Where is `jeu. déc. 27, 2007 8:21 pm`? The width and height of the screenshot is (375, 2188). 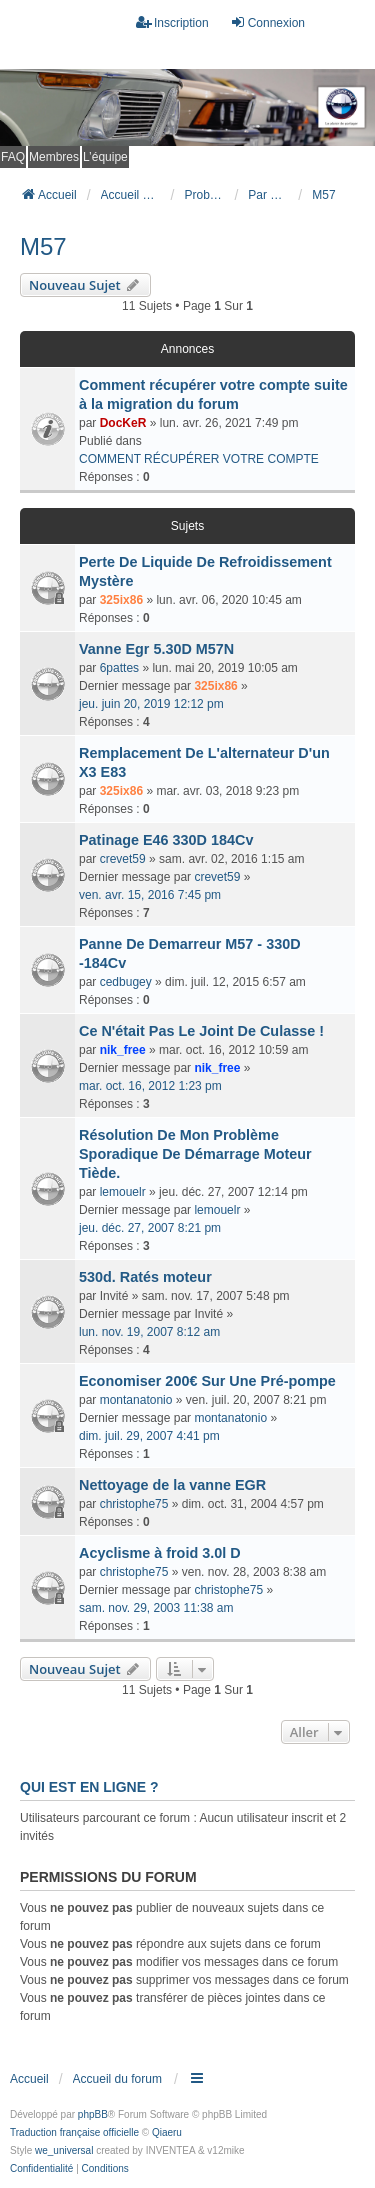
jeu. déc. 27, 2007 8:21 pm is located at coordinates (150, 1228).